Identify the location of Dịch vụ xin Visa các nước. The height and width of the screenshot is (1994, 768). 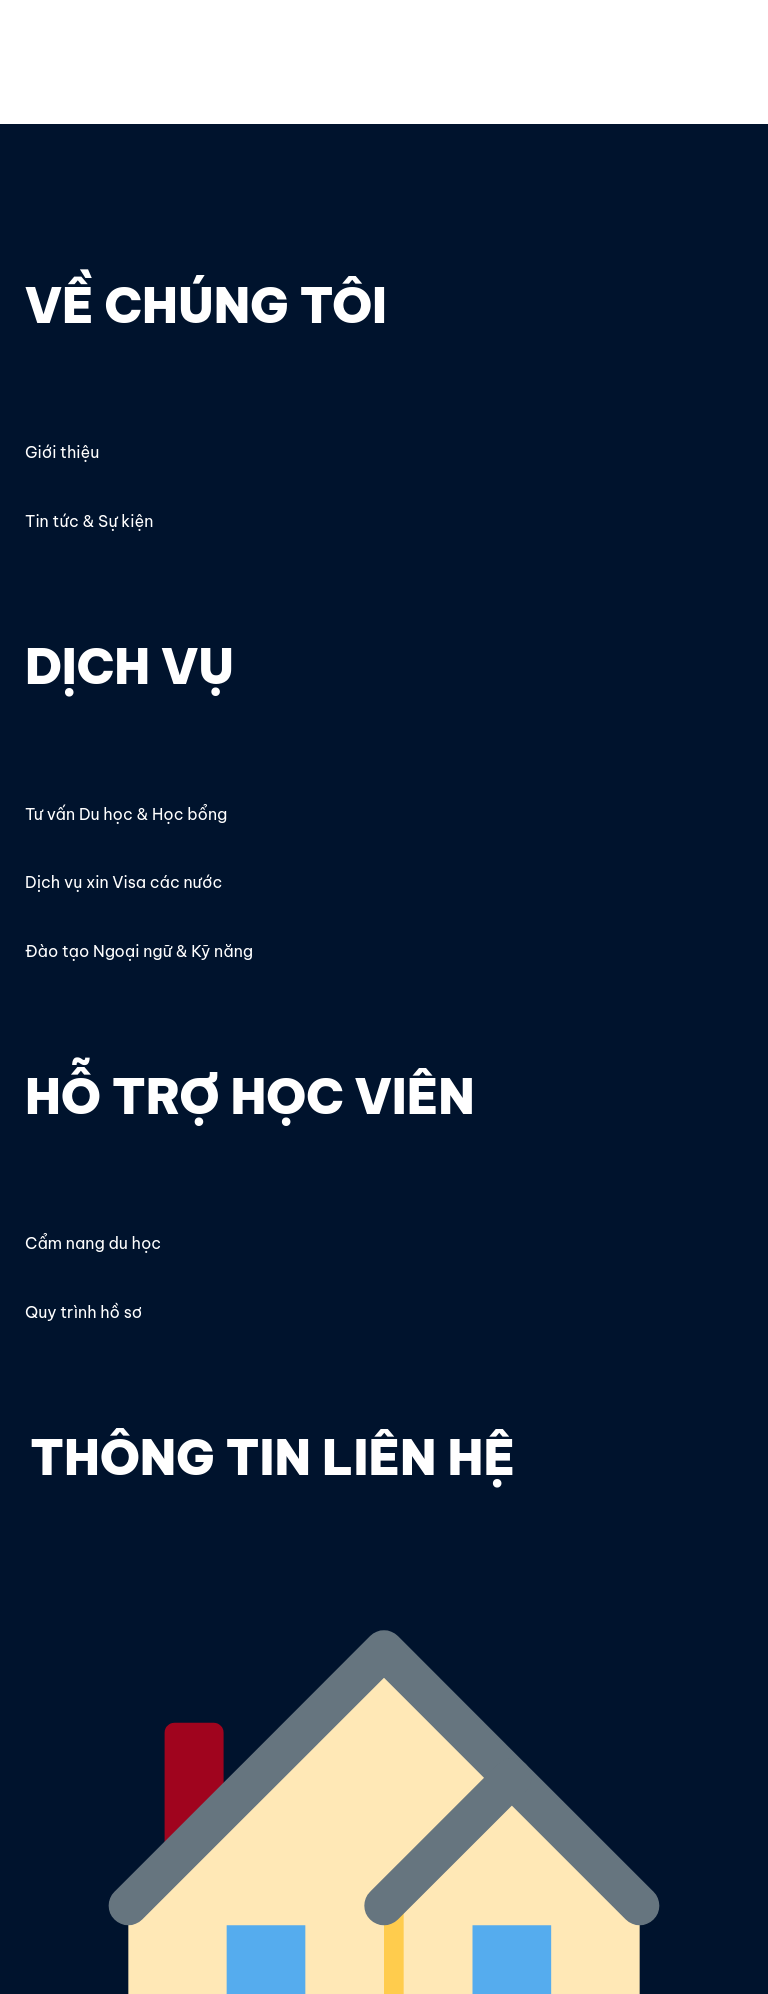
(123, 882).